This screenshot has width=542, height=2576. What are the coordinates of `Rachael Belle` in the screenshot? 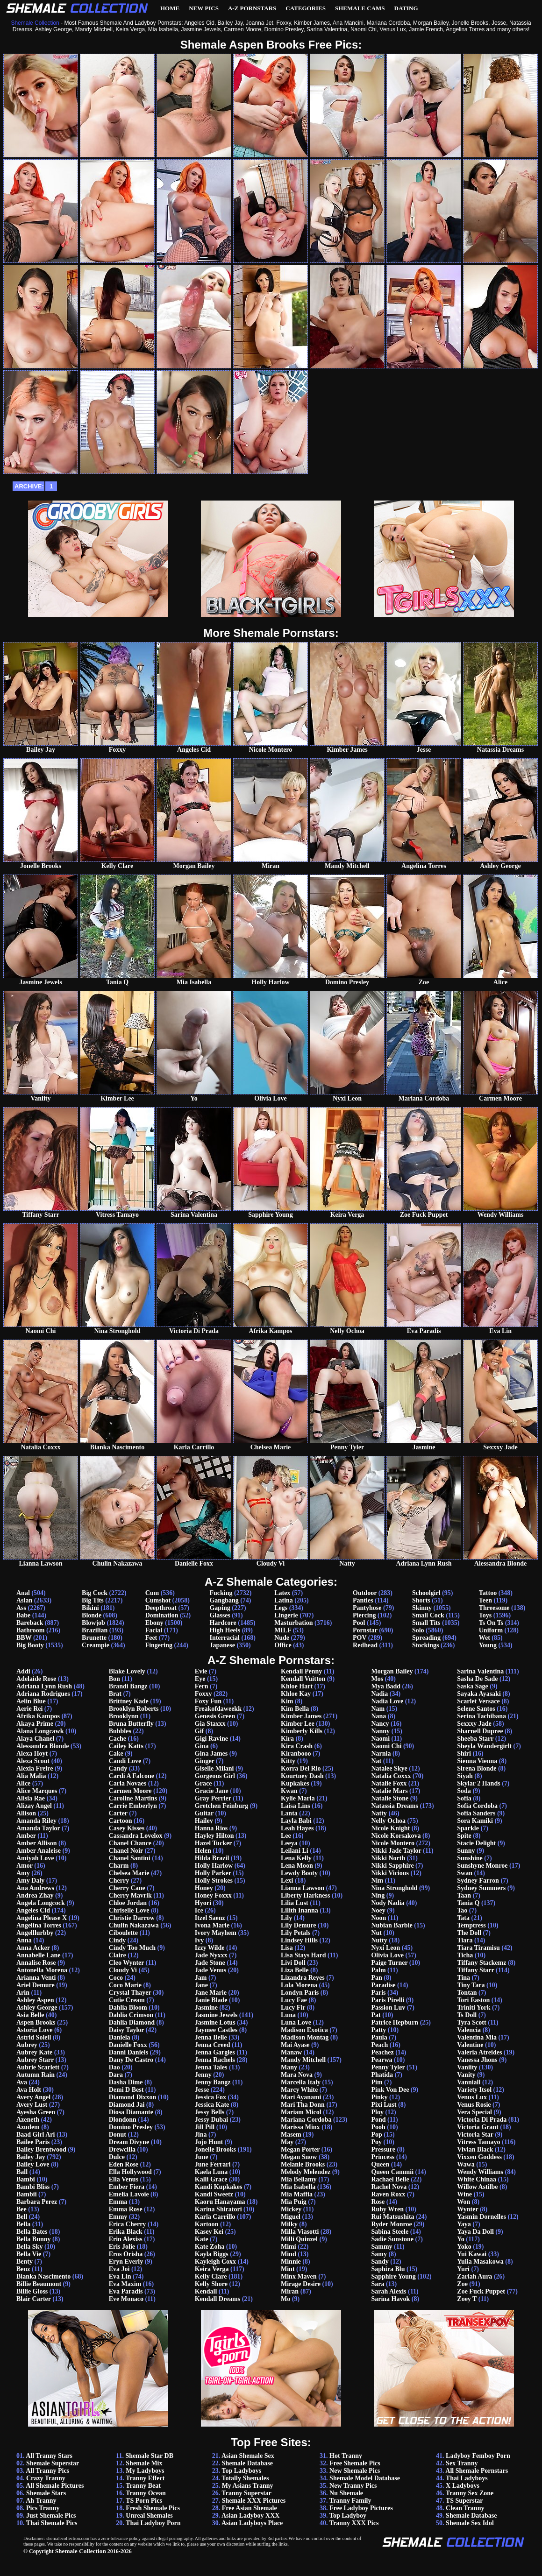 It's located at (390, 2179).